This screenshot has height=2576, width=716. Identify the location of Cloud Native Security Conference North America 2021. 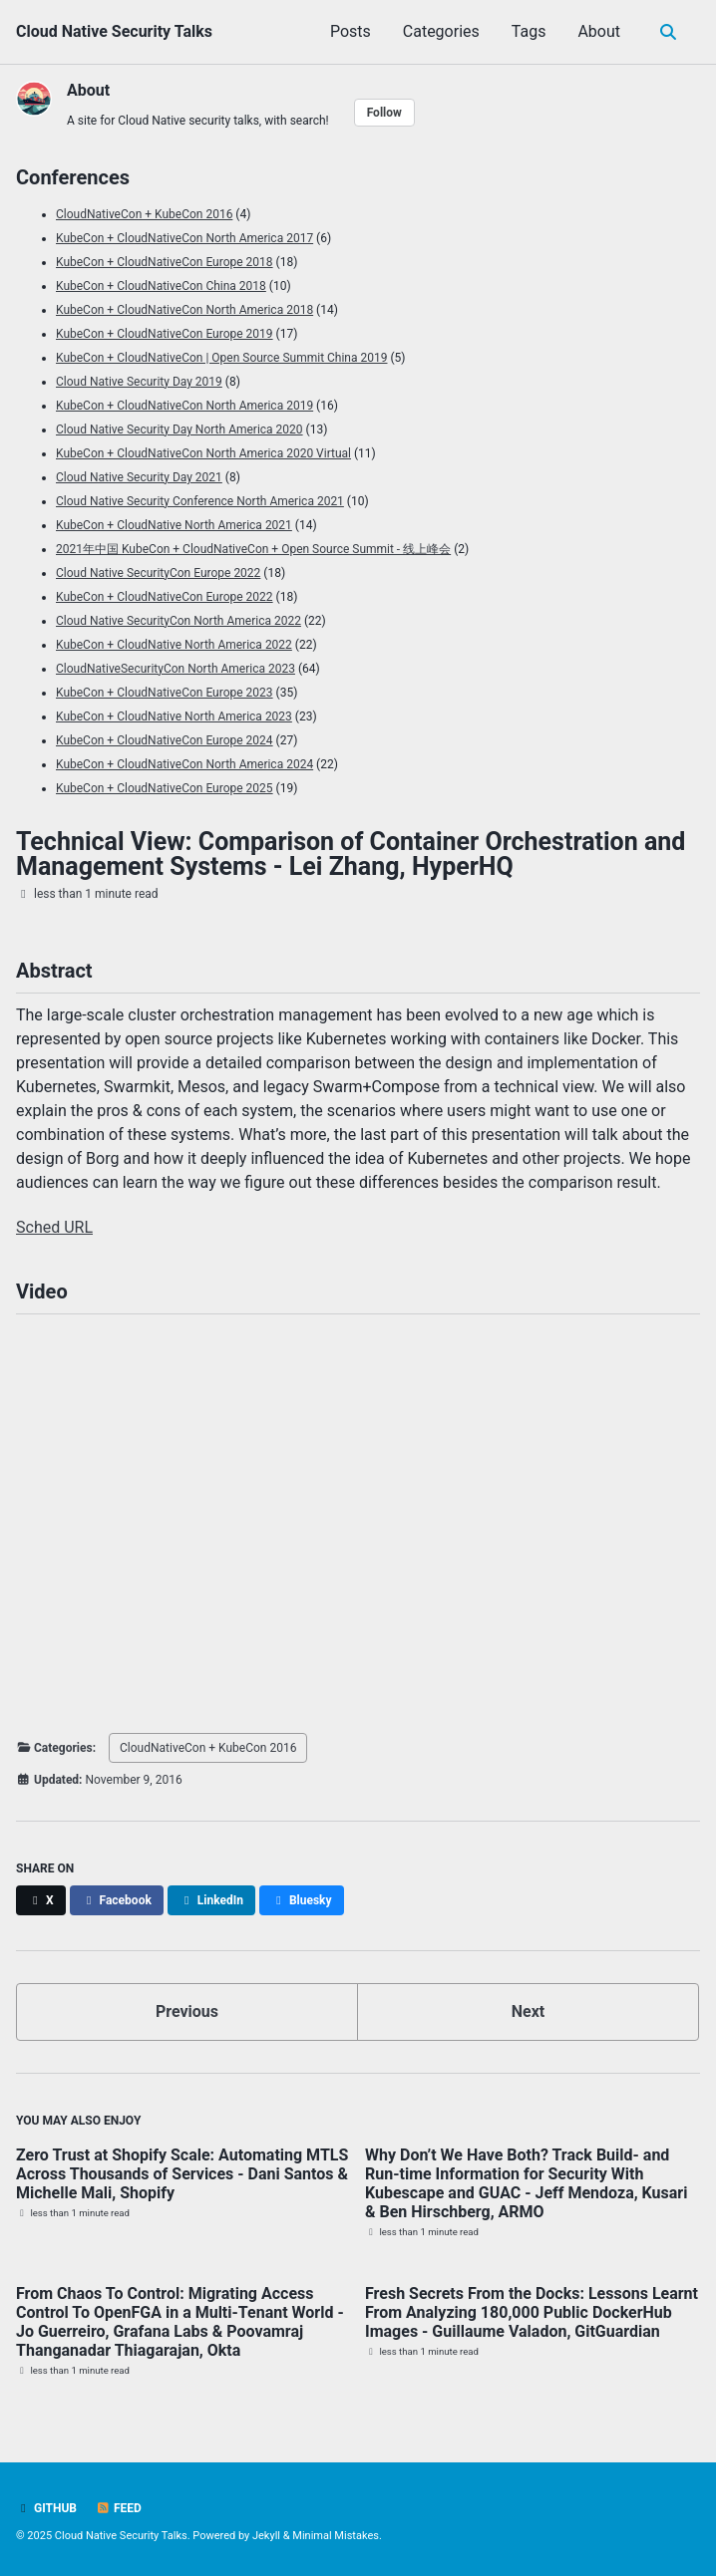
(200, 501).